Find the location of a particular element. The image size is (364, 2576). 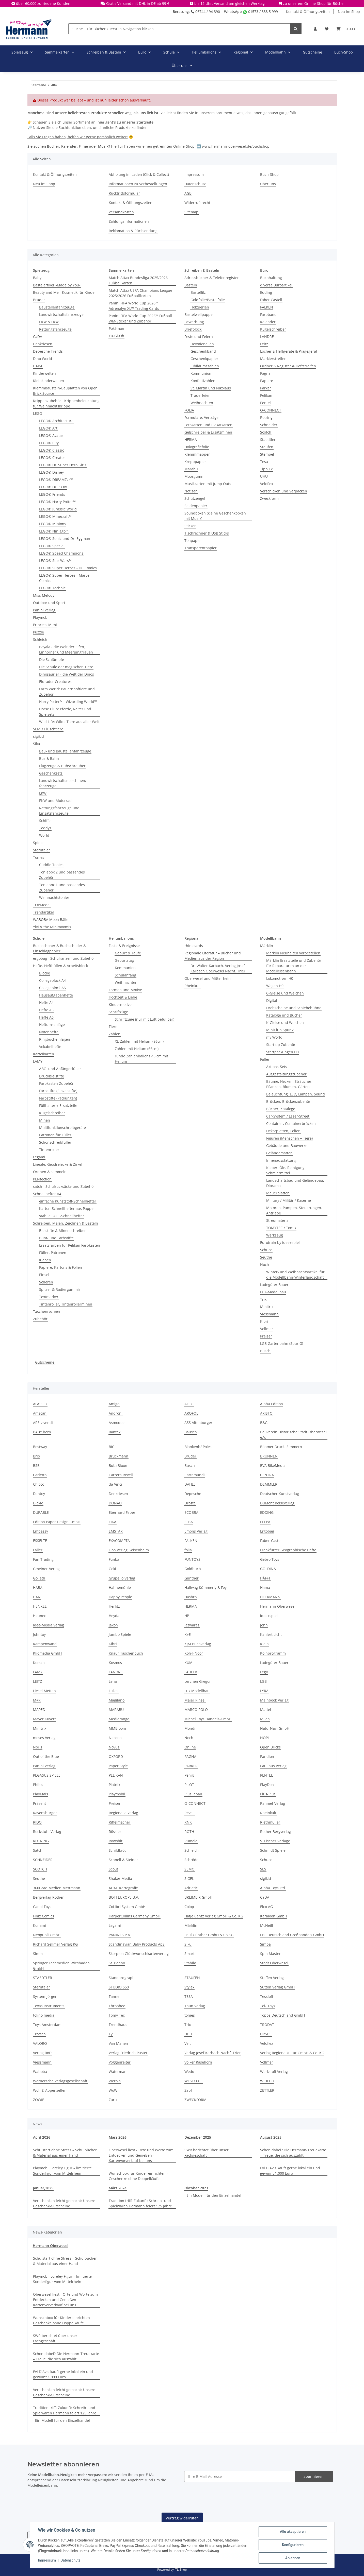

Busch is located at coordinates (265, 1350).